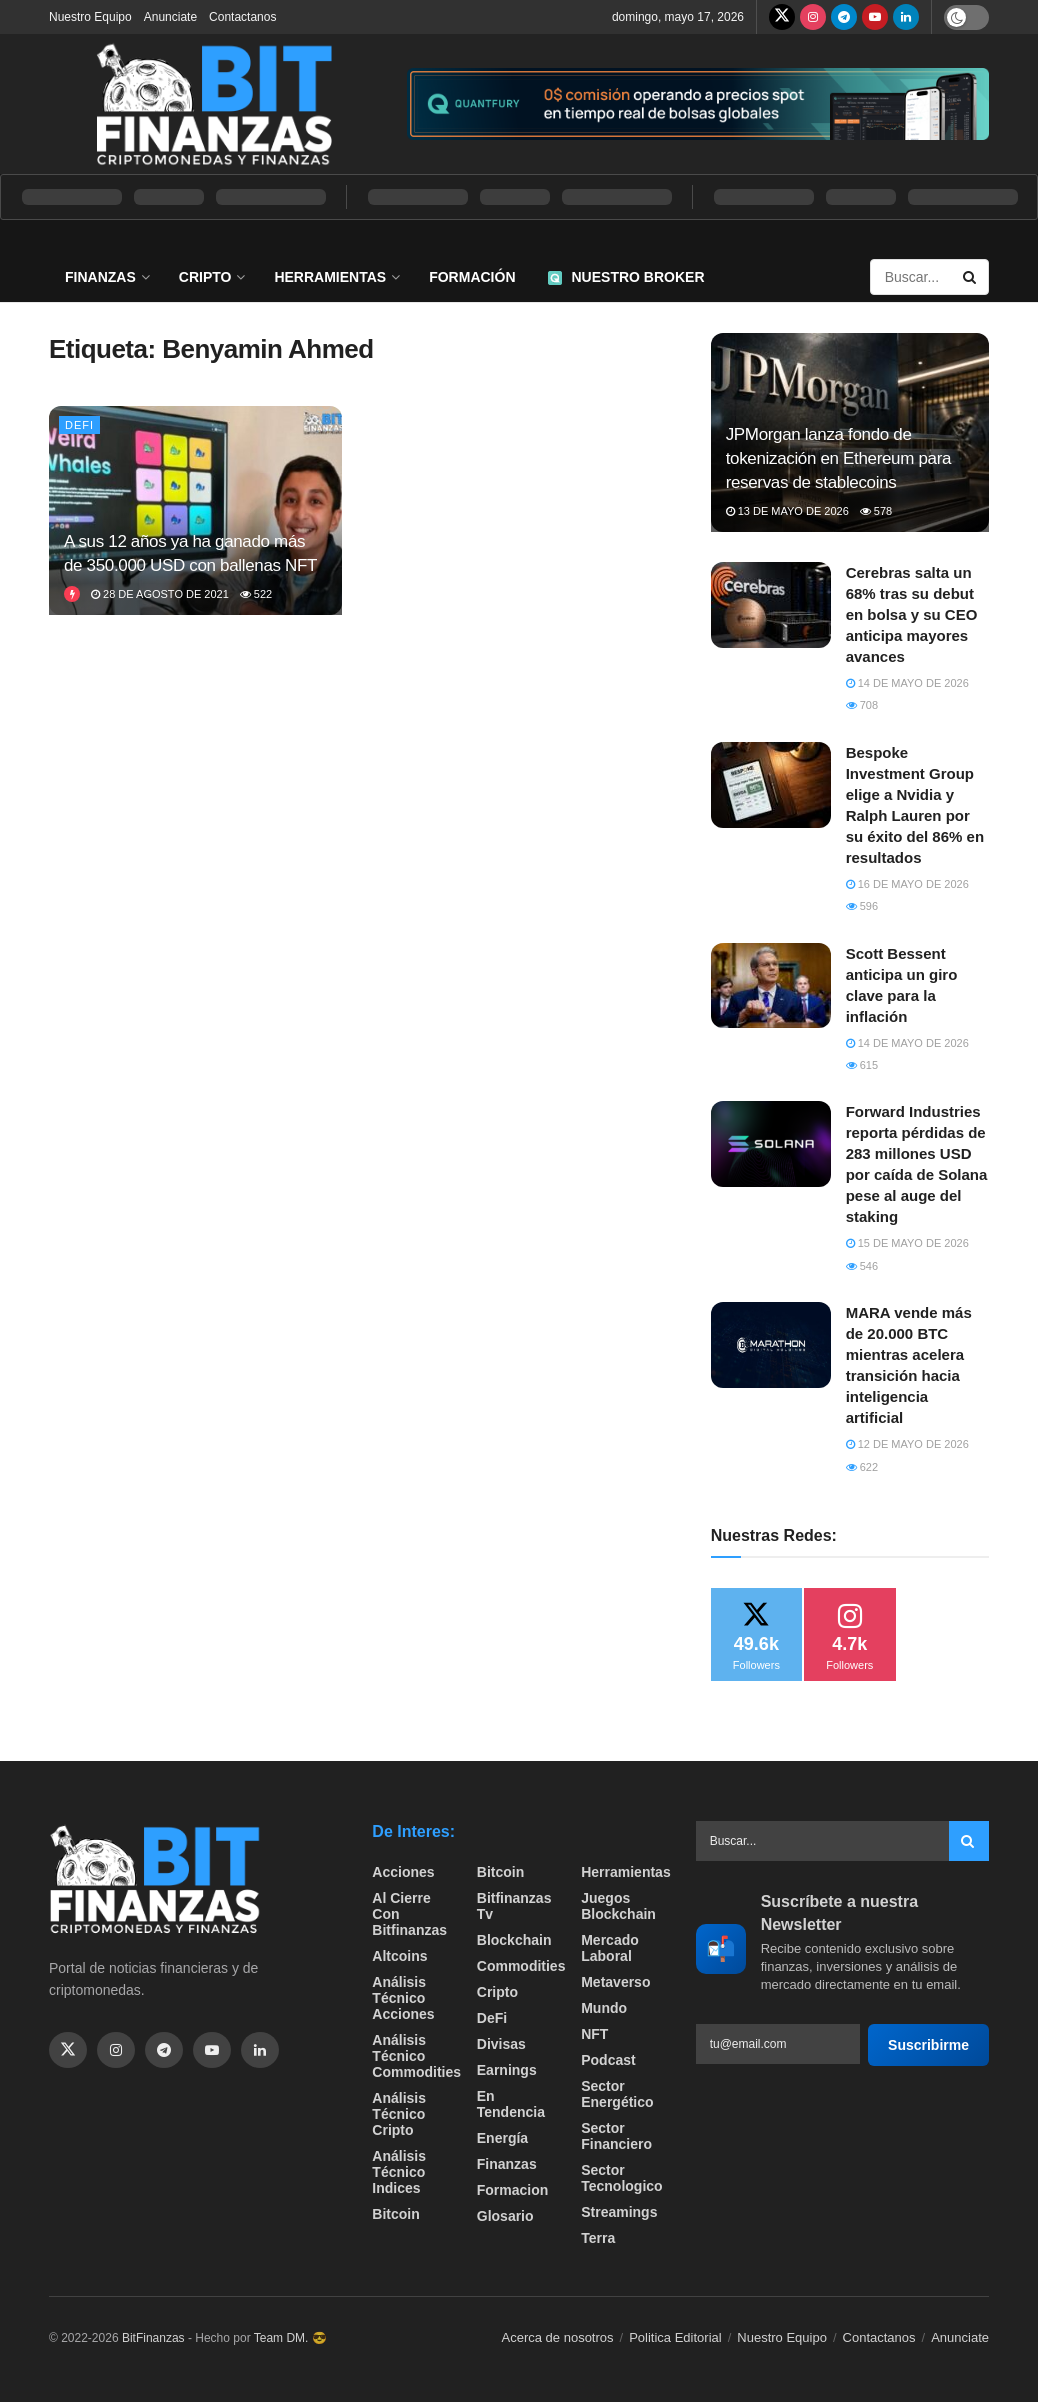 Image resolution: width=1038 pixels, height=2402 pixels. Describe the element at coordinates (90, 17) in the screenshot. I see `Nuestro Equipo` at that location.